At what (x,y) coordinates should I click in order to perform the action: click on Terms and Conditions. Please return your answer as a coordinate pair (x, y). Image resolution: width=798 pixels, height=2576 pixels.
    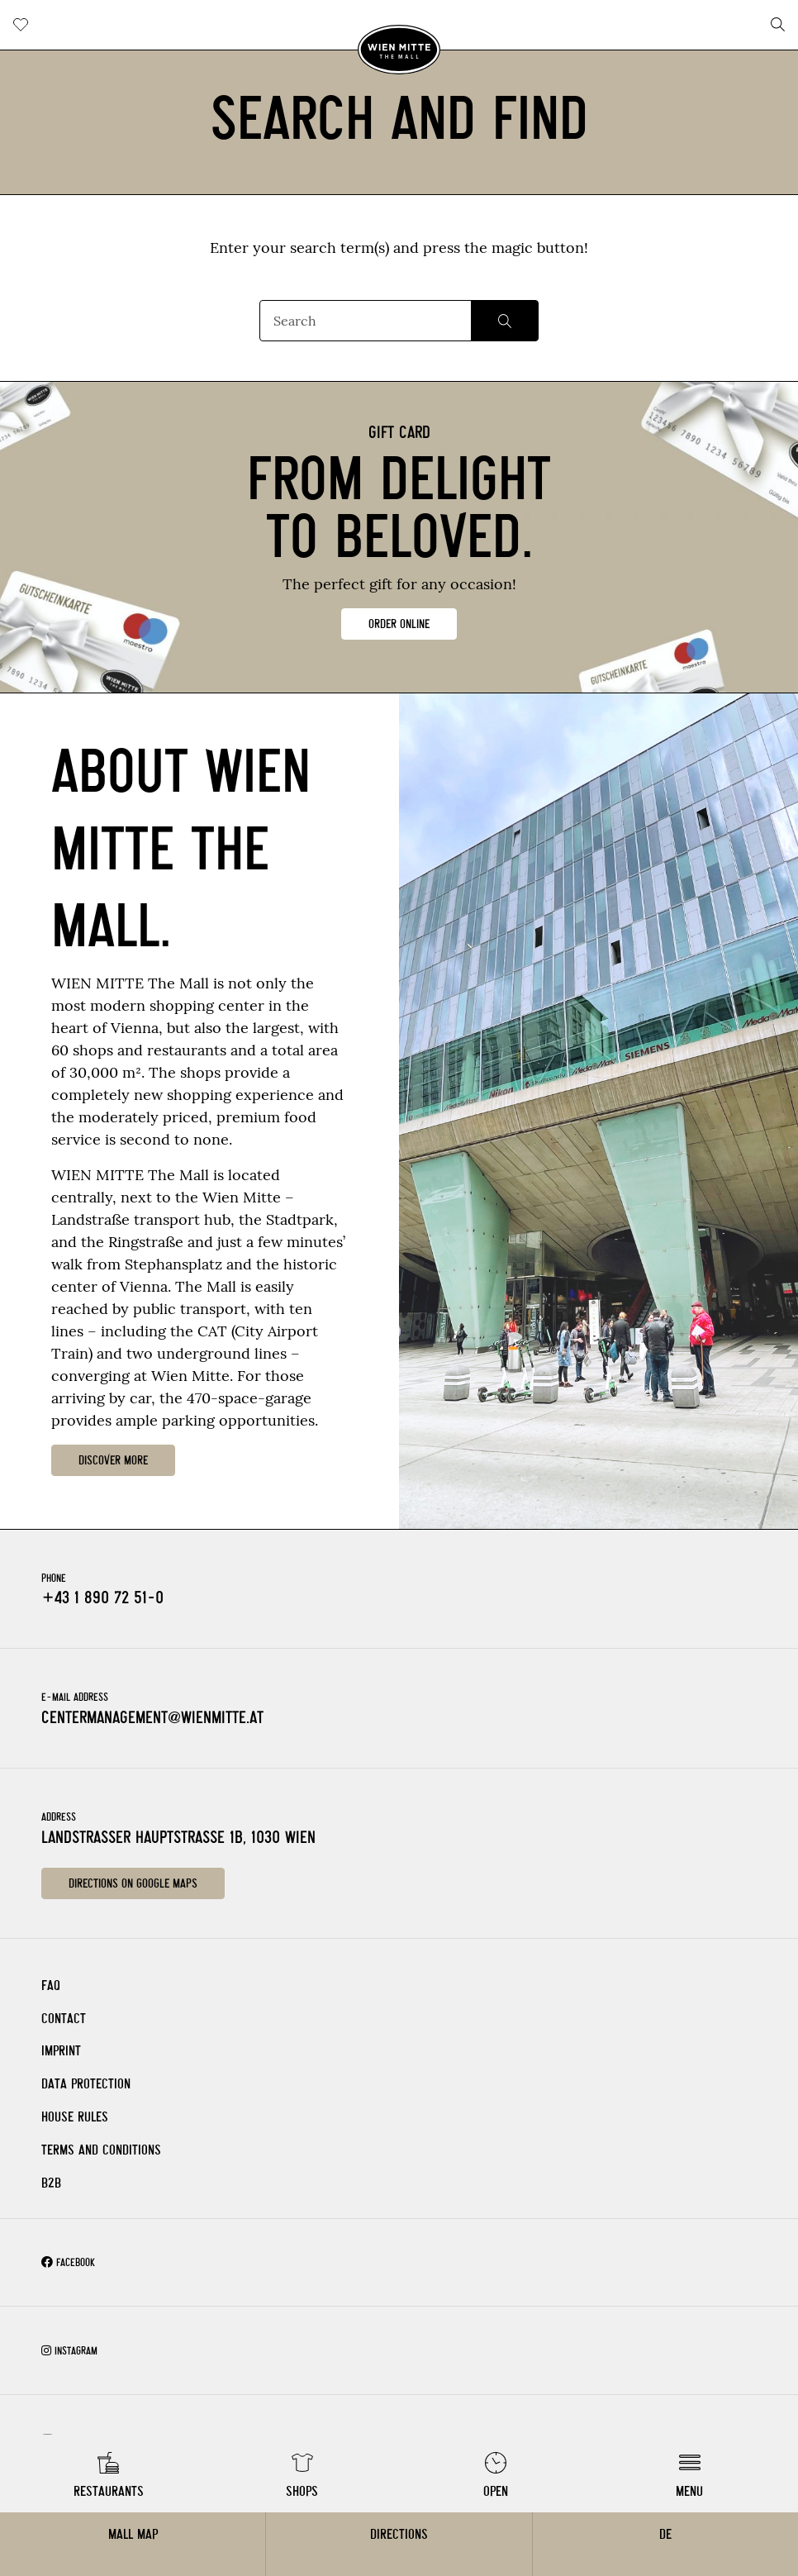
    Looking at the image, I should click on (101, 2150).